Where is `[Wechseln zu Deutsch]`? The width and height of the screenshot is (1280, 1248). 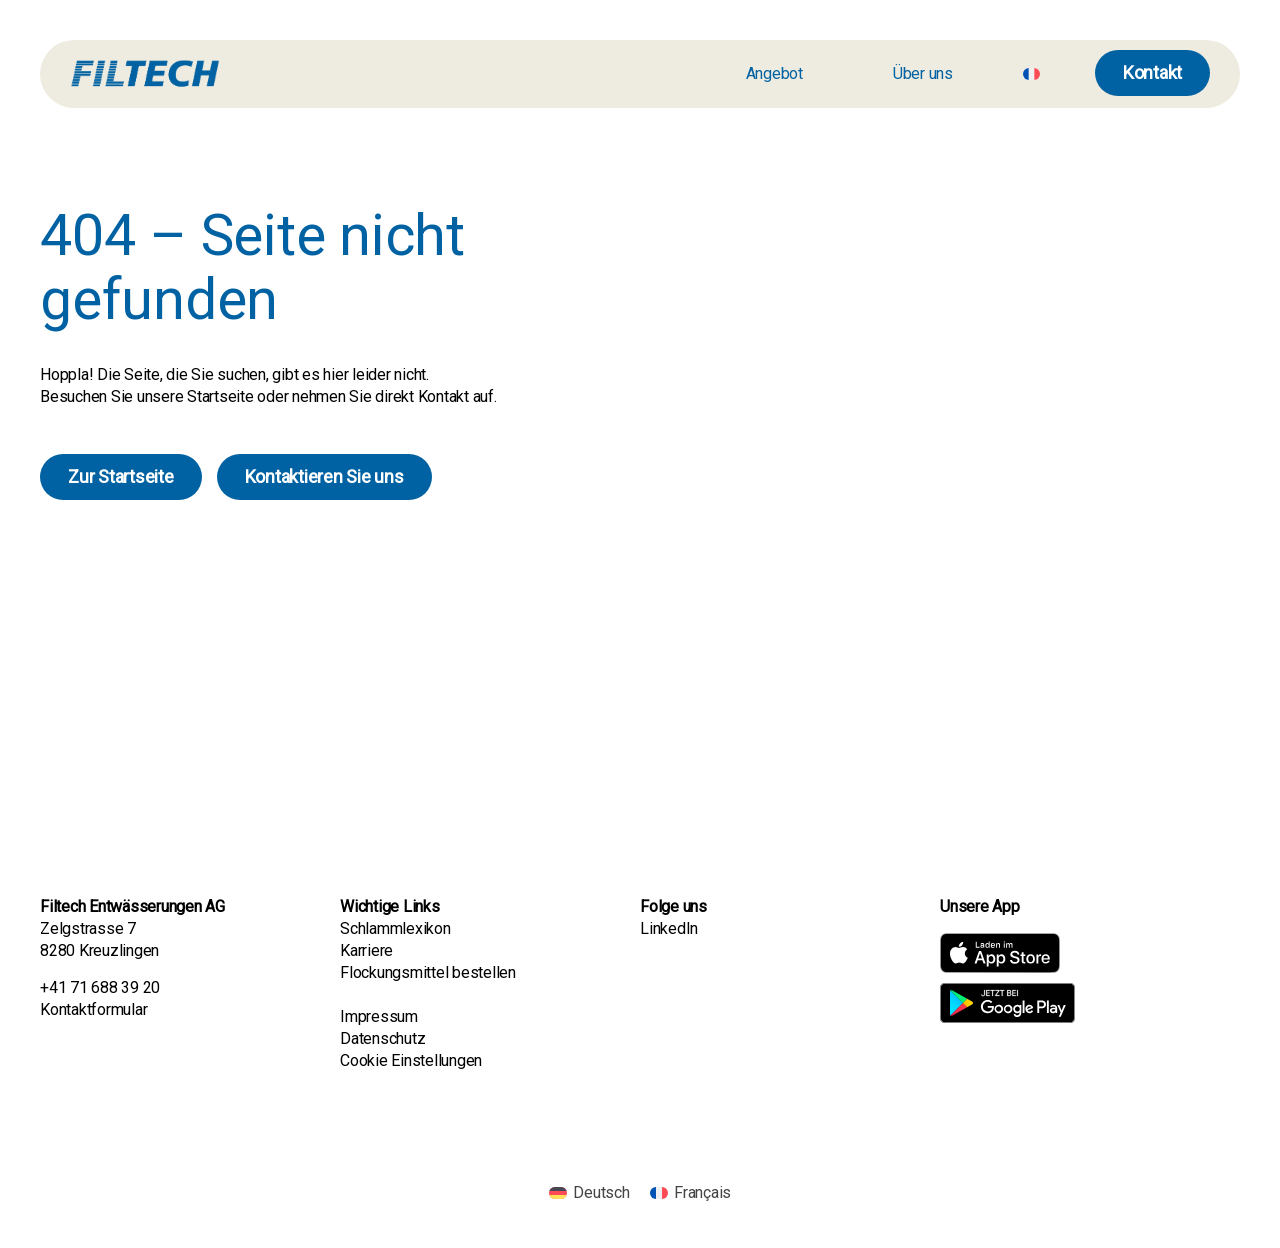
[Wechseln zu Deutsch] is located at coordinates (589, 1193).